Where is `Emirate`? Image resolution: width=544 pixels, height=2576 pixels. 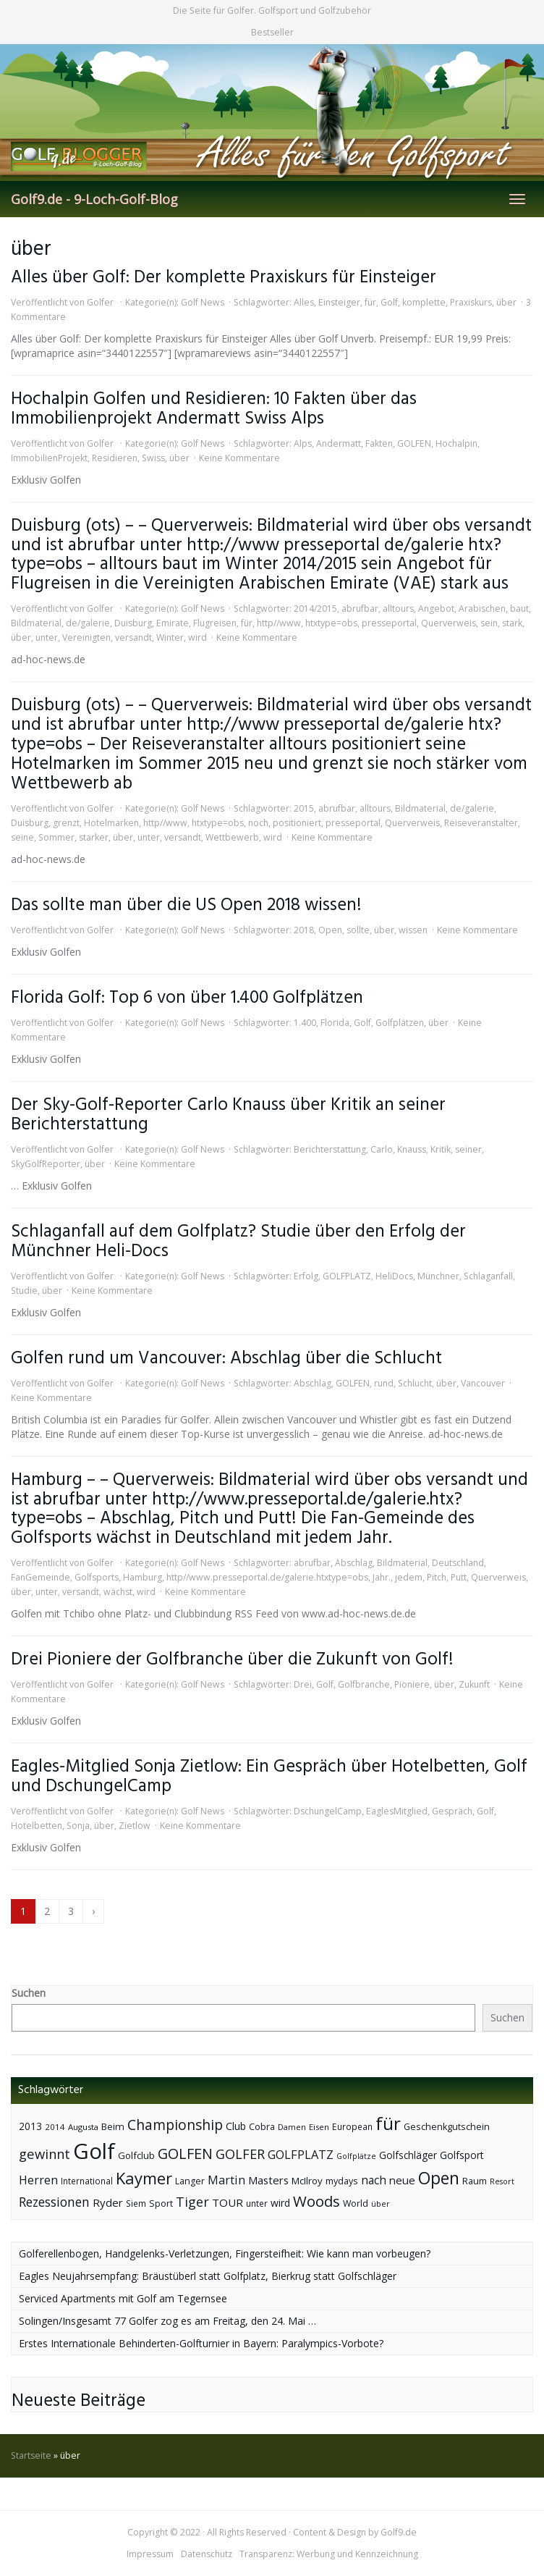
Emirate is located at coordinates (172, 623).